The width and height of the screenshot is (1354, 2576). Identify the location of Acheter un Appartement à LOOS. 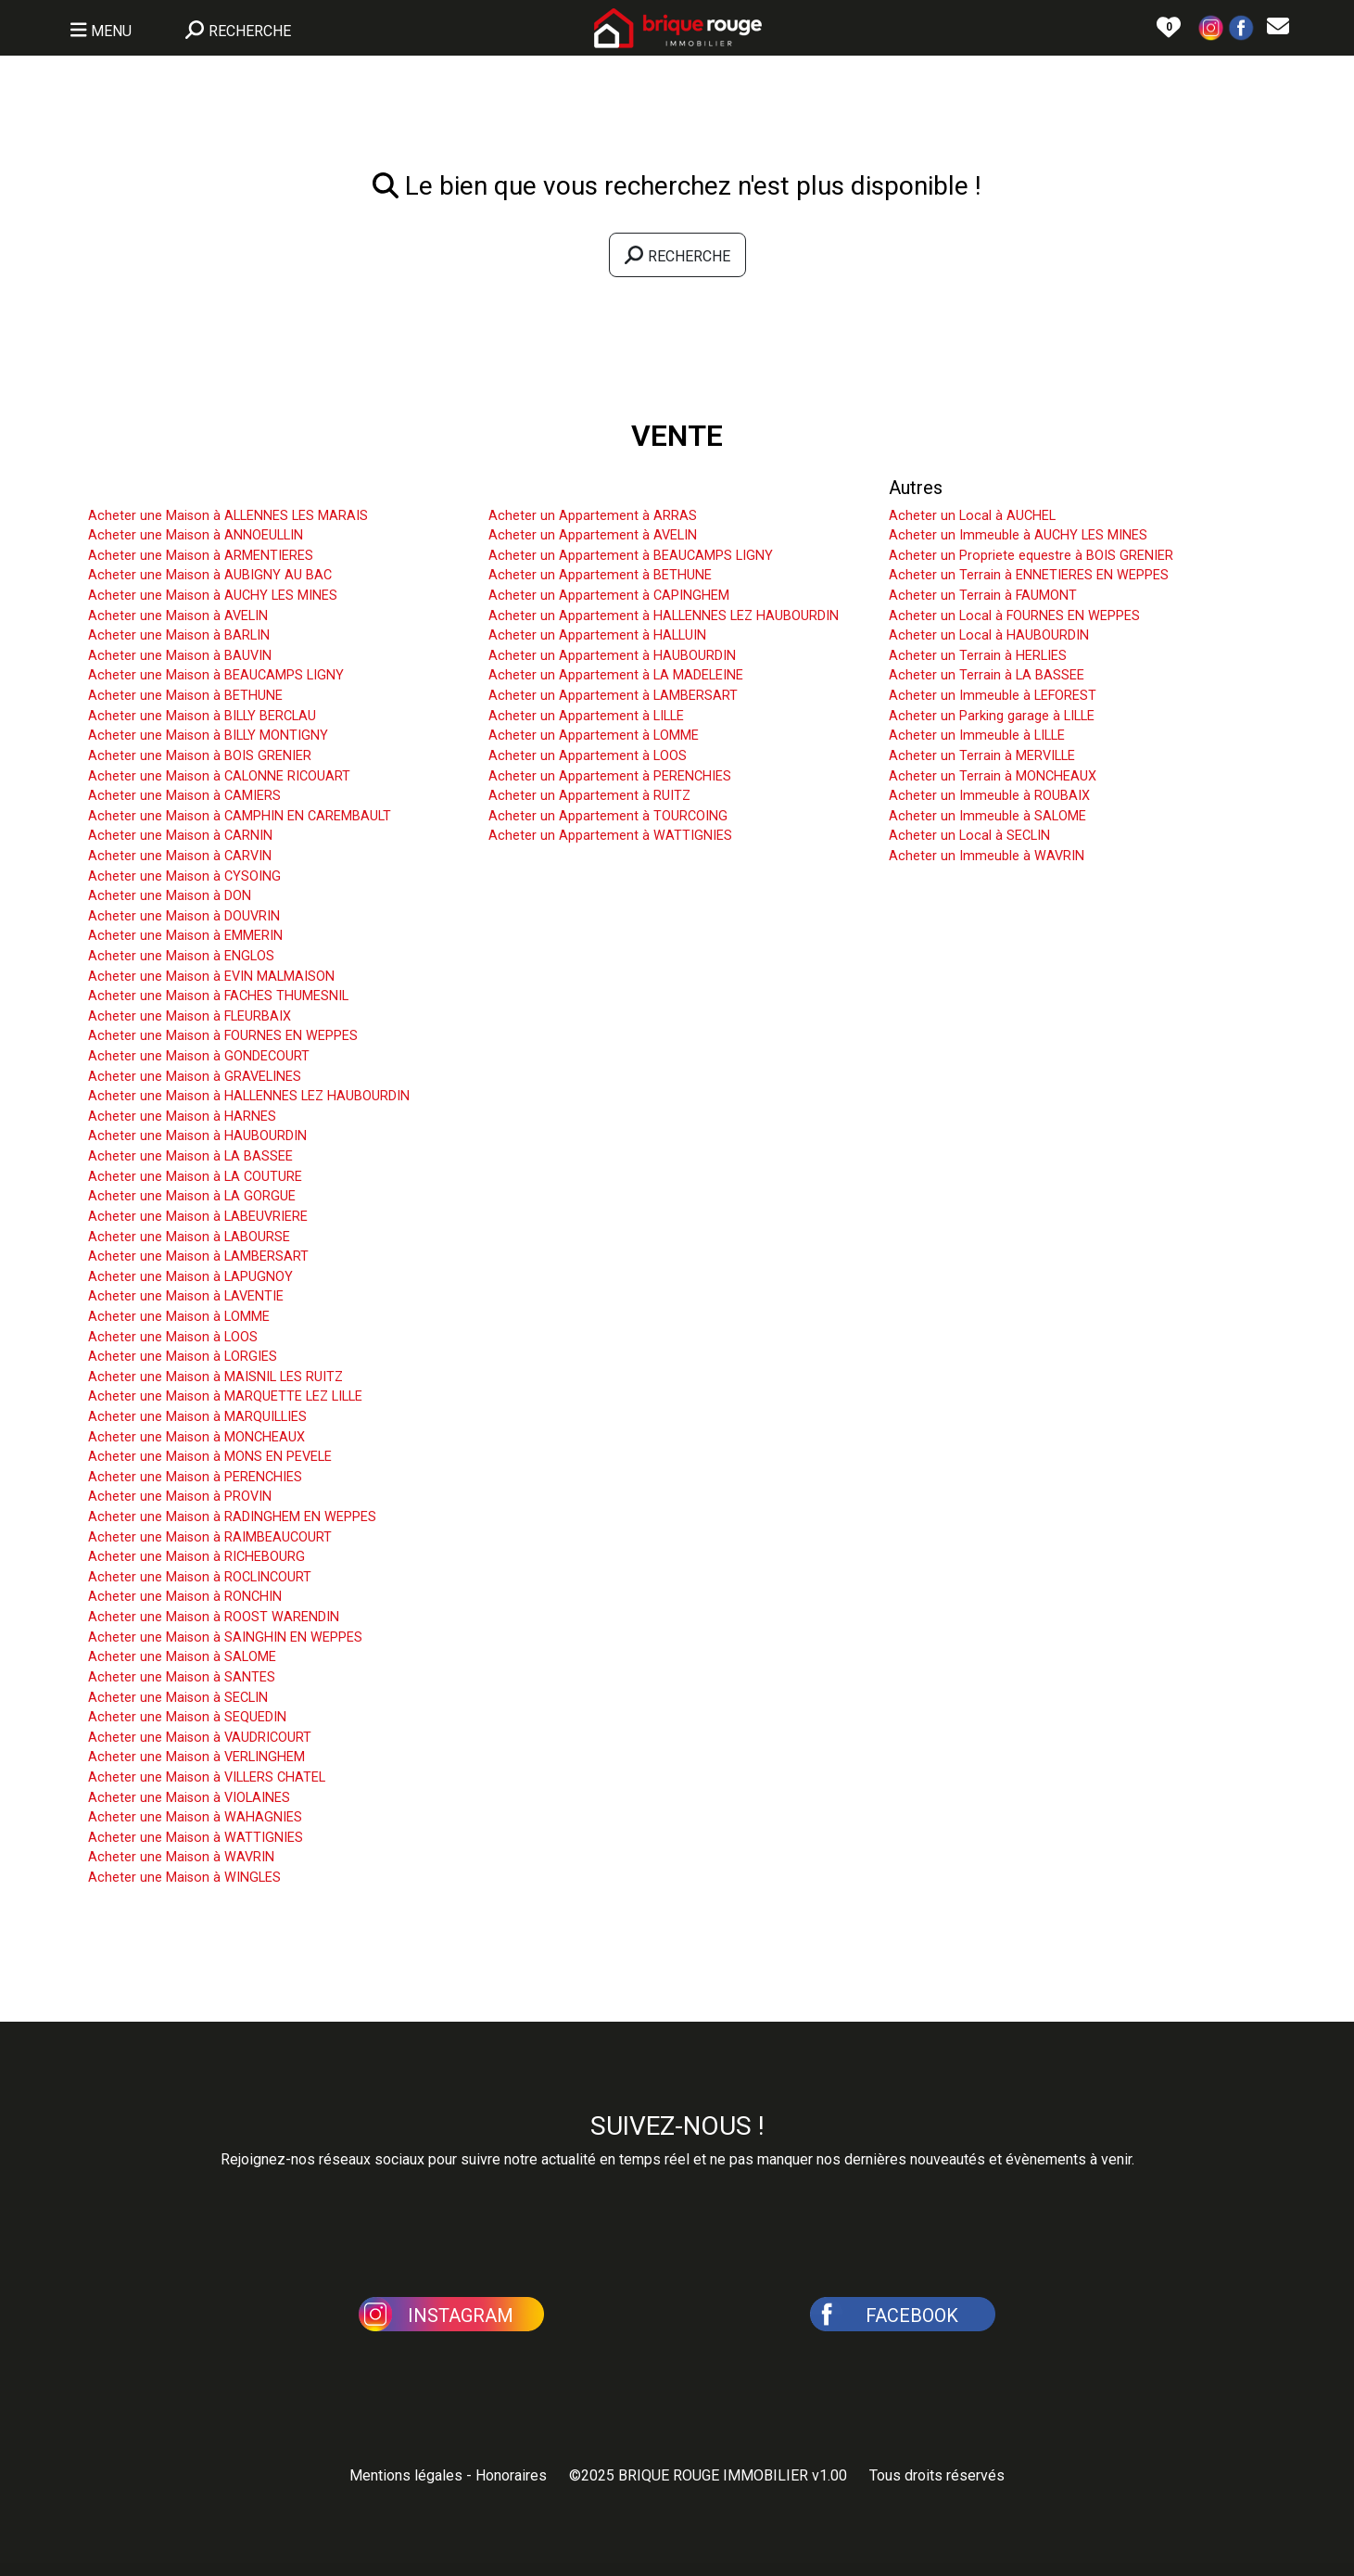
(587, 756).